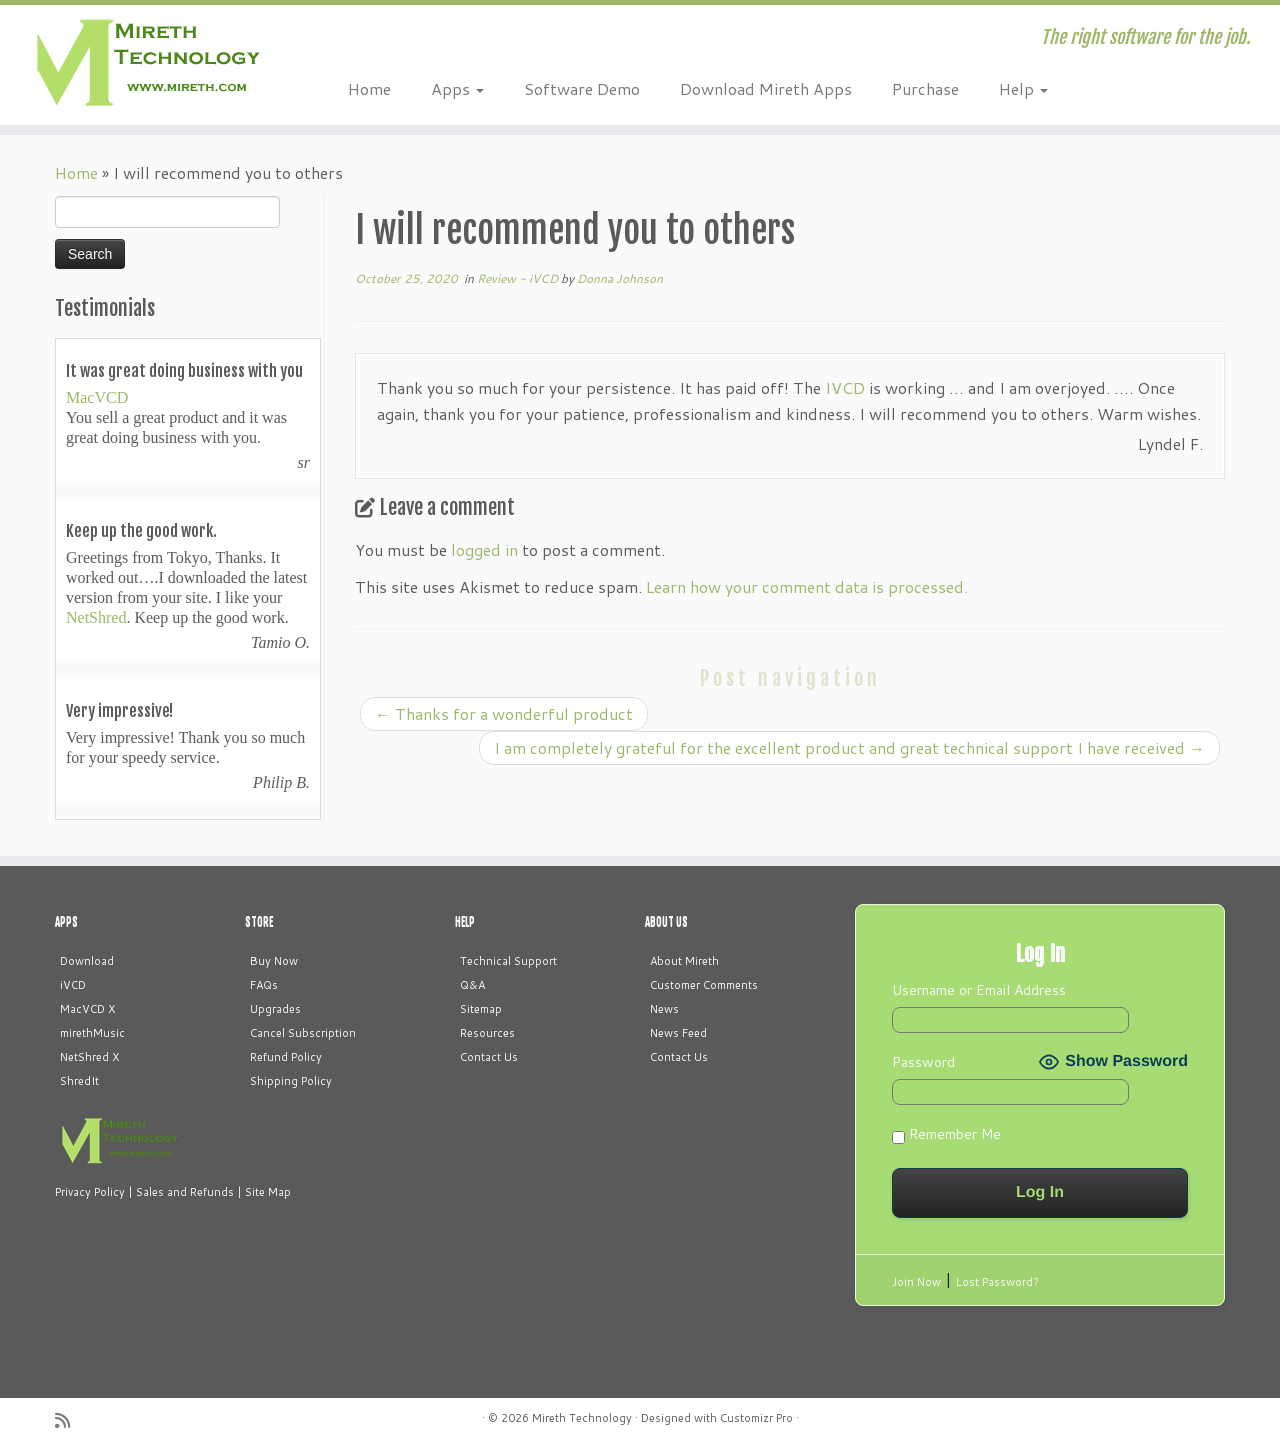 Image resolution: width=1280 pixels, height=1450 pixels. What do you see at coordinates (465, 922) in the screenshot?
I see `HELP` at bounding box center [465, 922].